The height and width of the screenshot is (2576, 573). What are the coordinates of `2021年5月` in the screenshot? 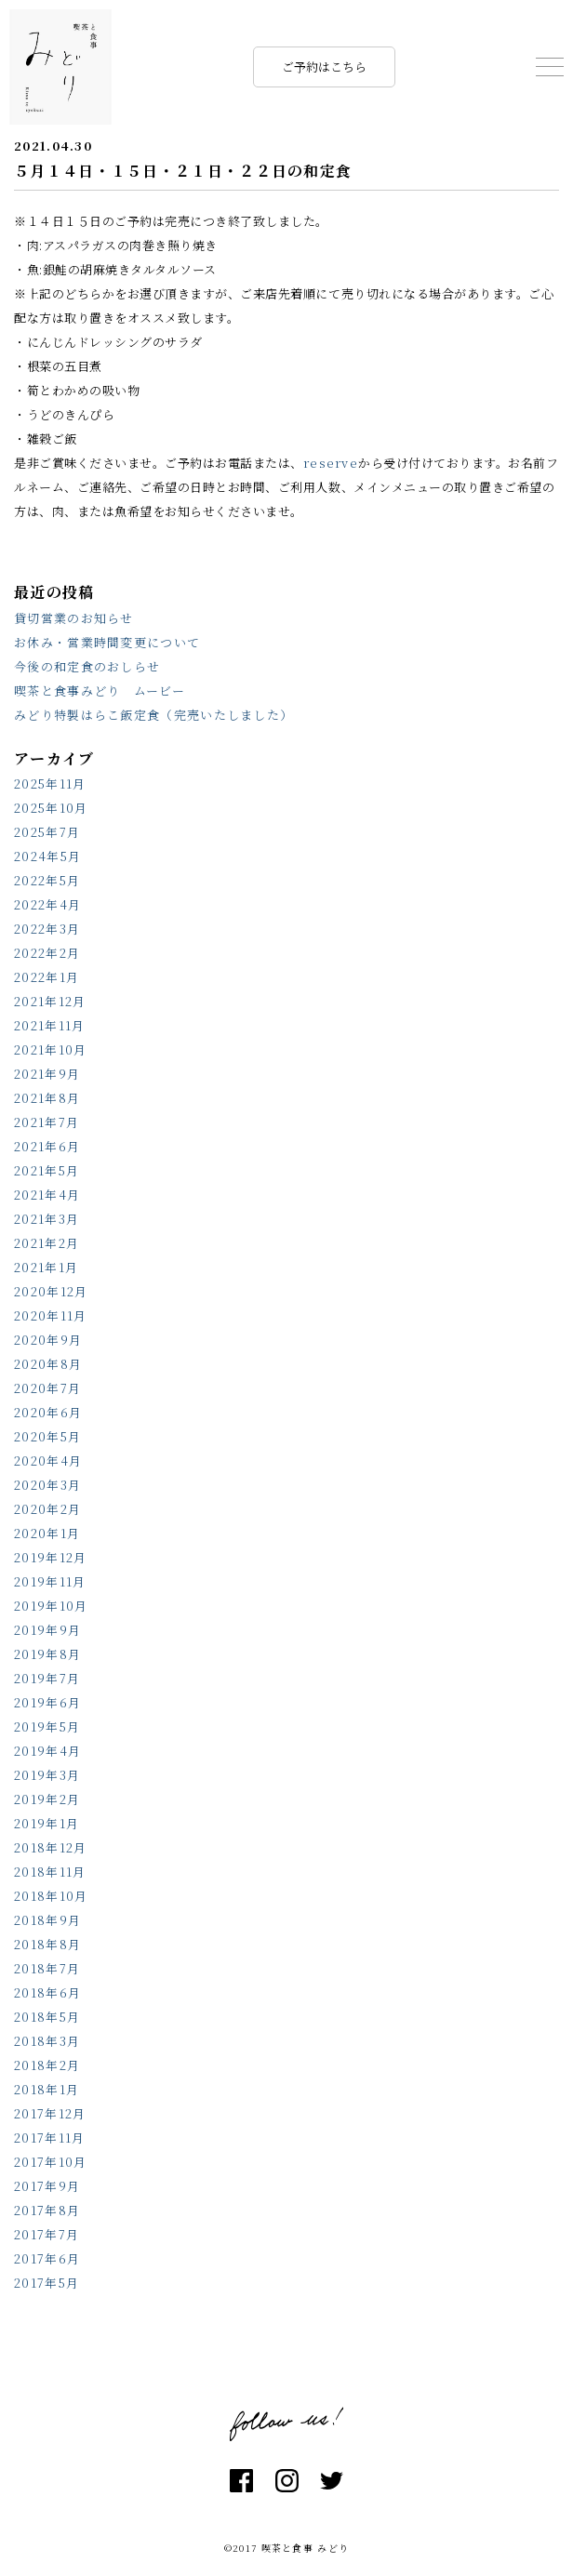 It's located at (46, 1170).